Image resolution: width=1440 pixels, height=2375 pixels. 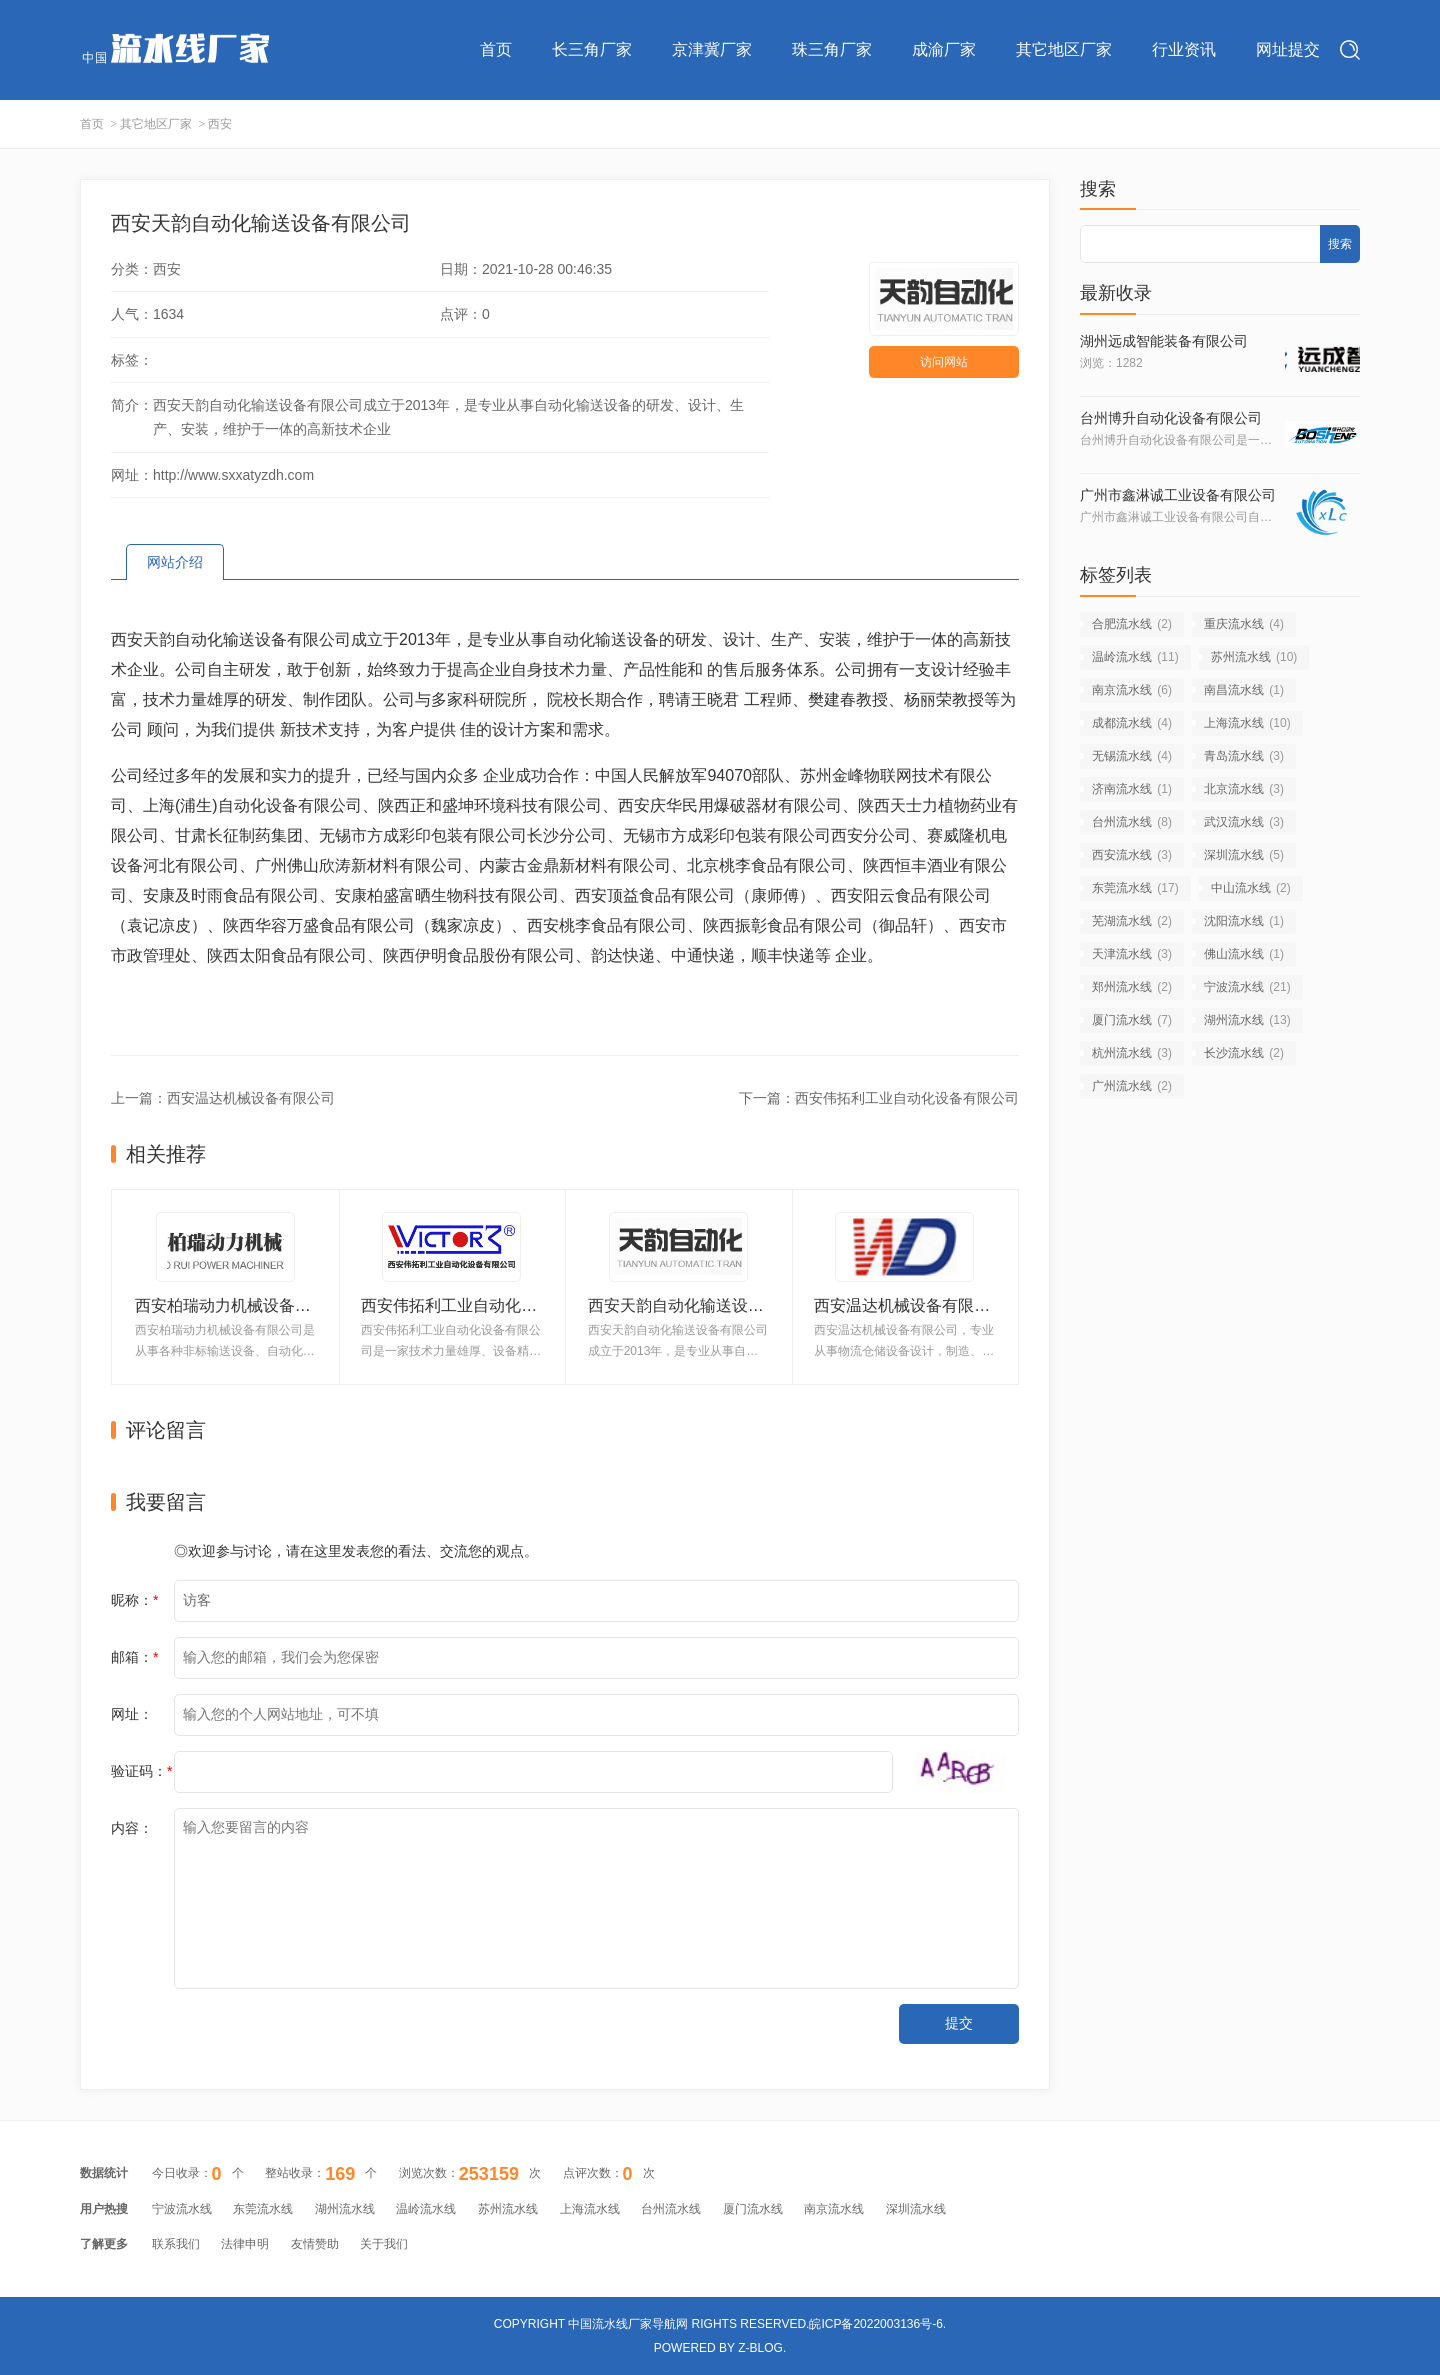 I want to click on 下一篇：西安伟拓利工业自动化设备有限公司, so click(x=879, y=1098).